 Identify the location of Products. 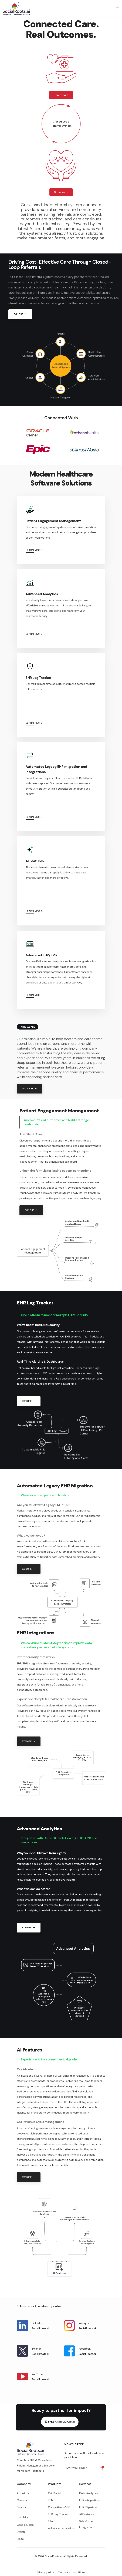
(54, 2484).